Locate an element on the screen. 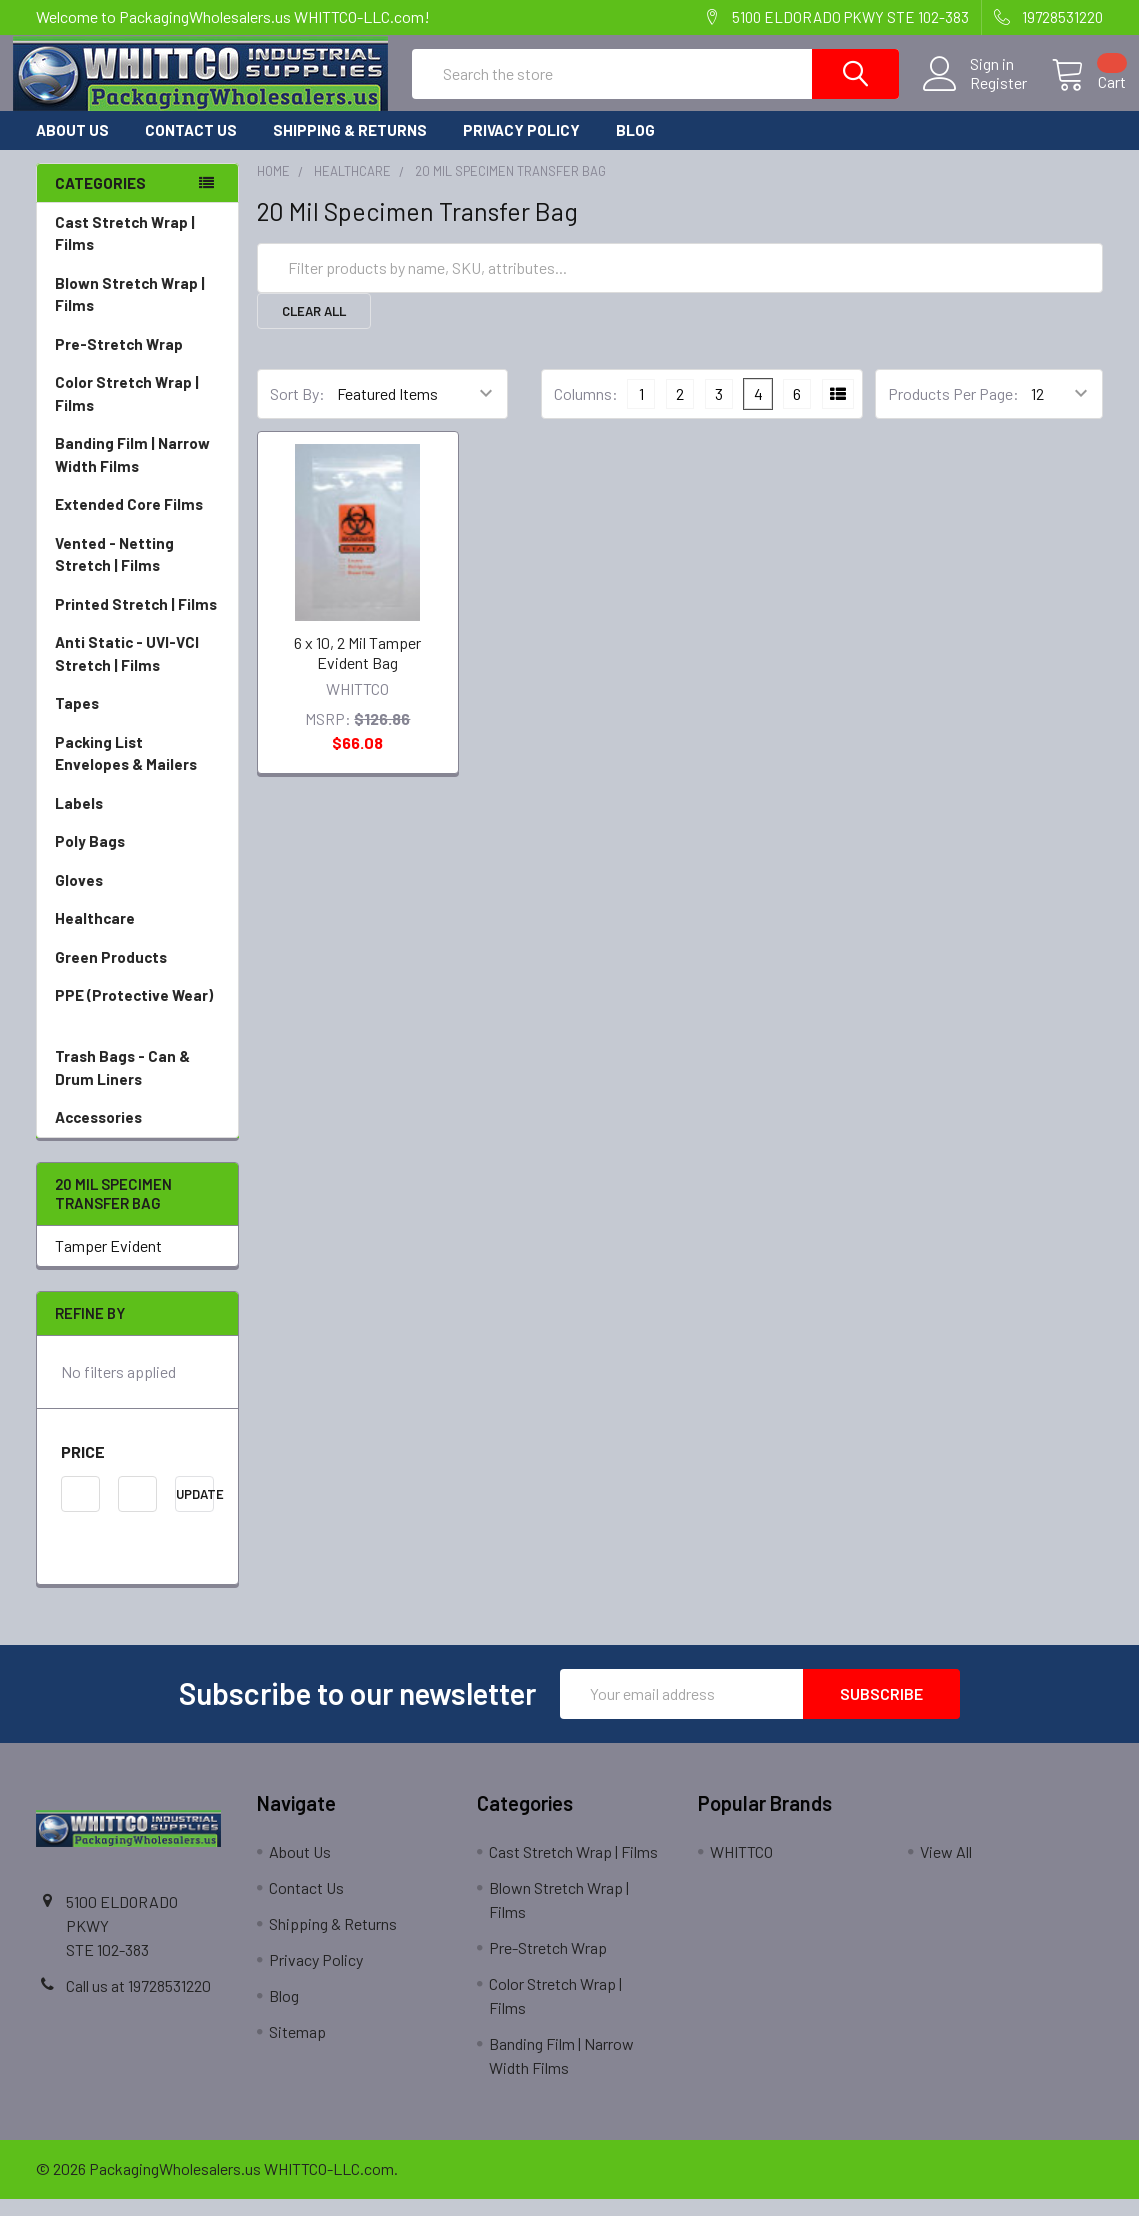  [button] is located at coordinates (137, 1469).